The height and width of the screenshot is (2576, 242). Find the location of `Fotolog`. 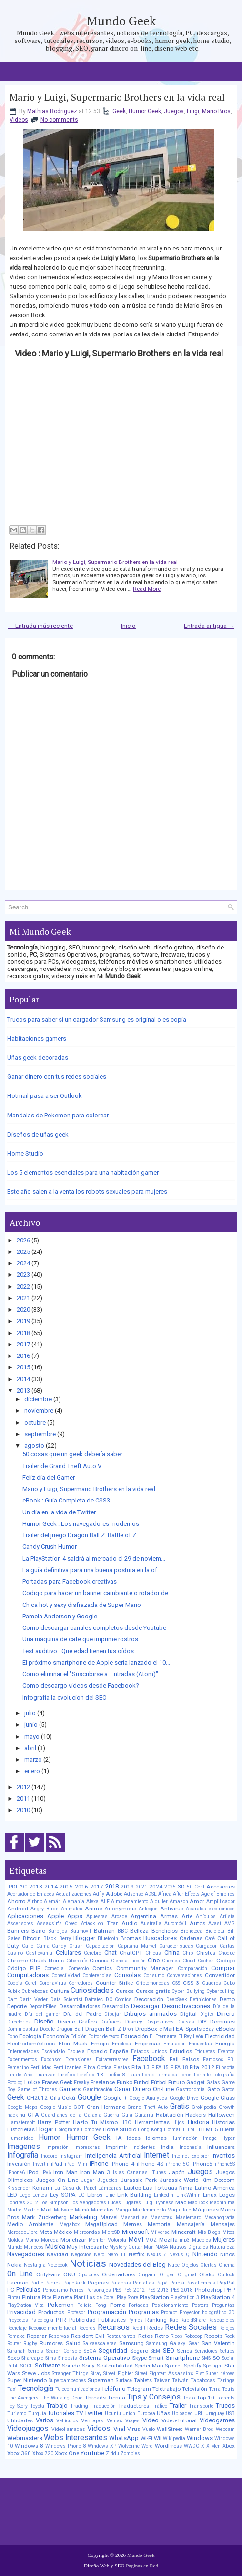

Fotolog is located at coordinates (15, 2082).